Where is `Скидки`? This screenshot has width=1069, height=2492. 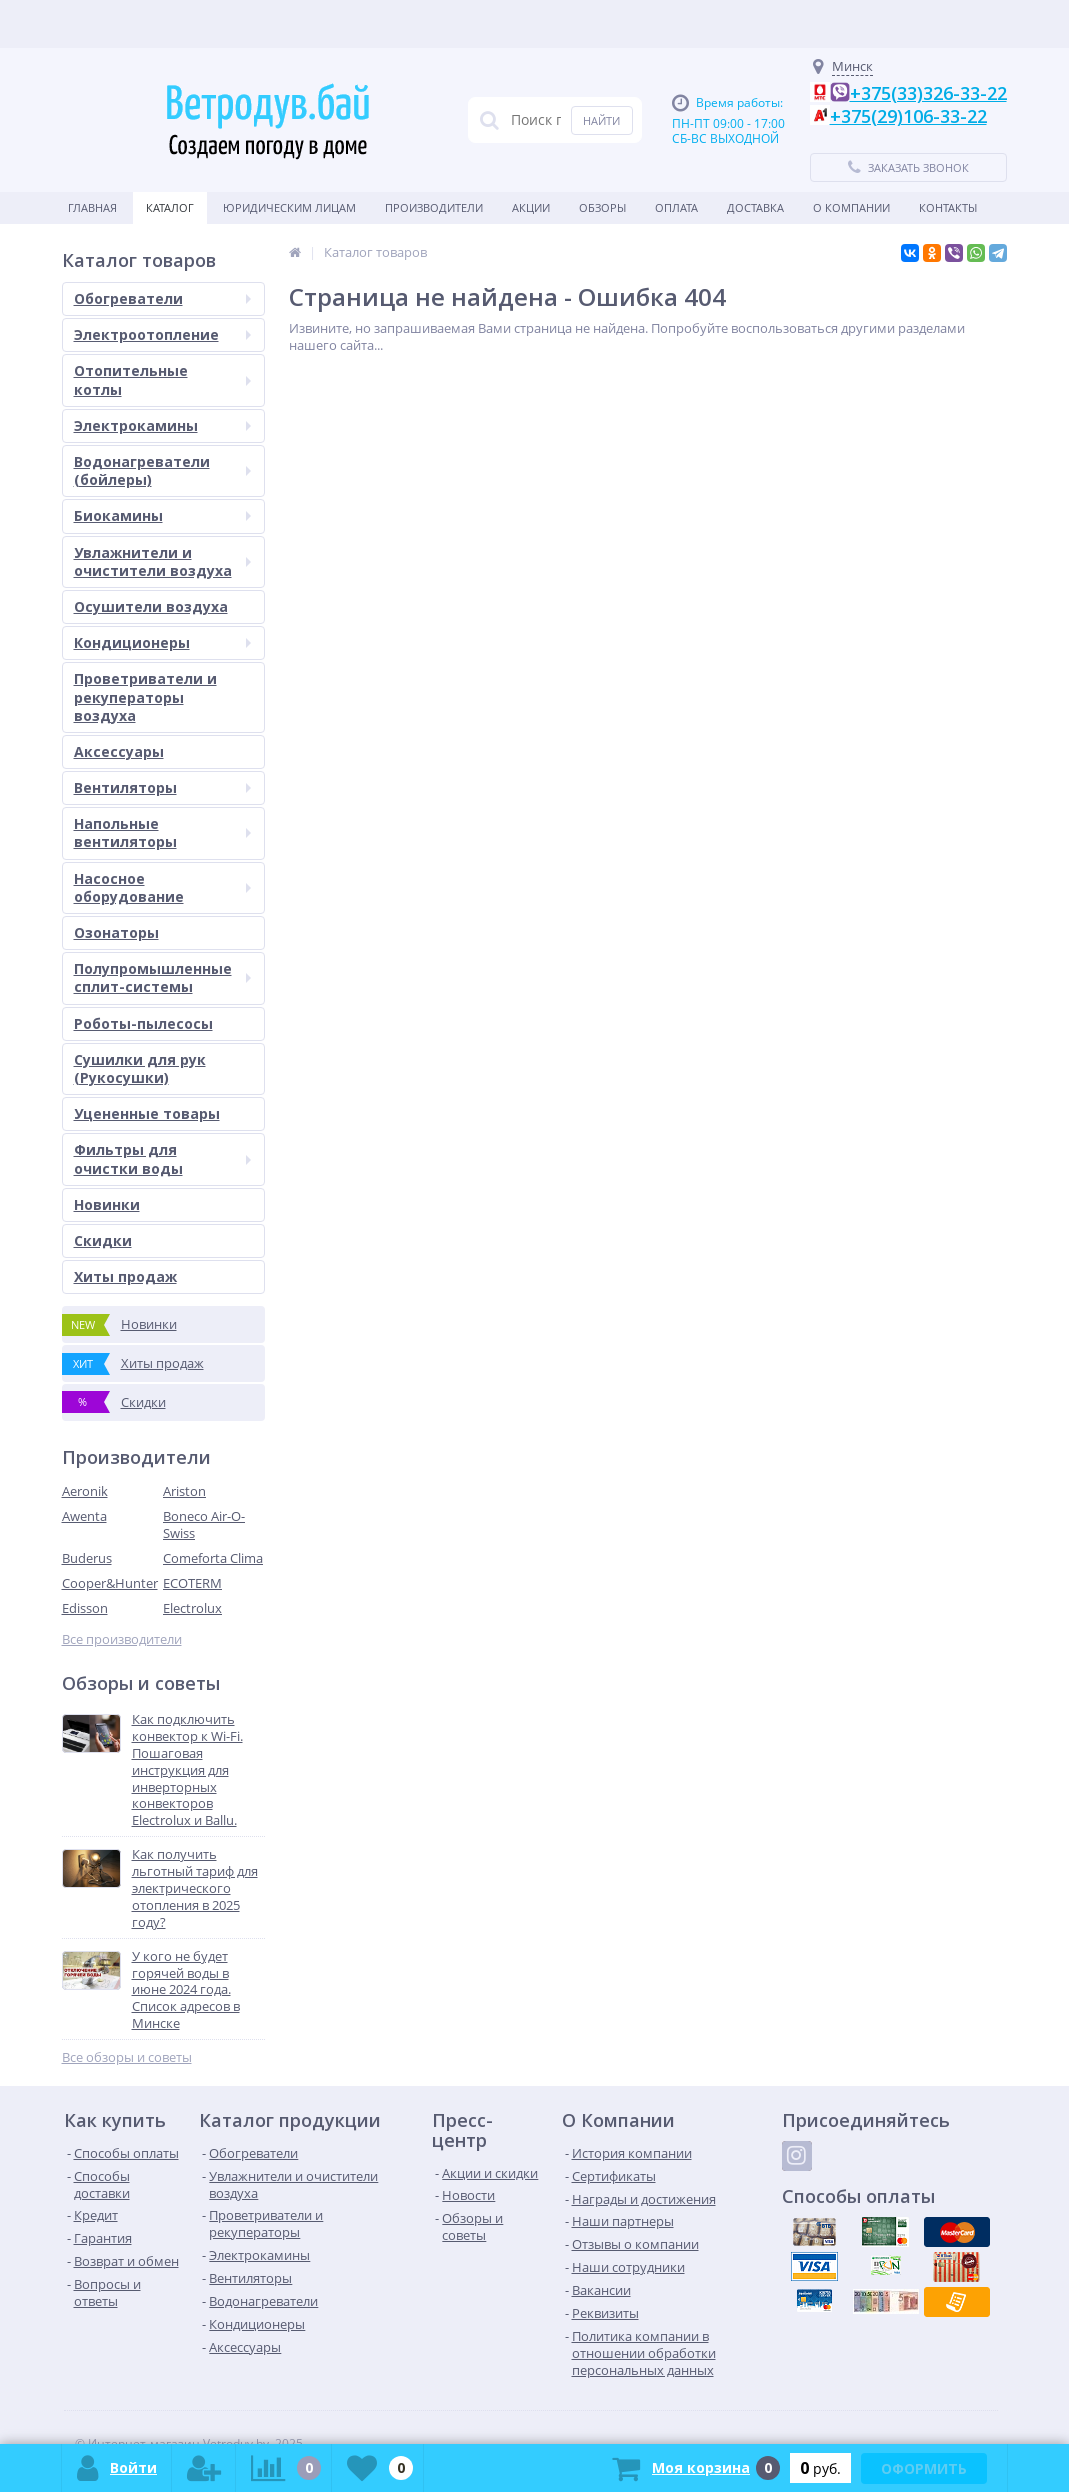
Скидки is located at coordinates (103, 1240).